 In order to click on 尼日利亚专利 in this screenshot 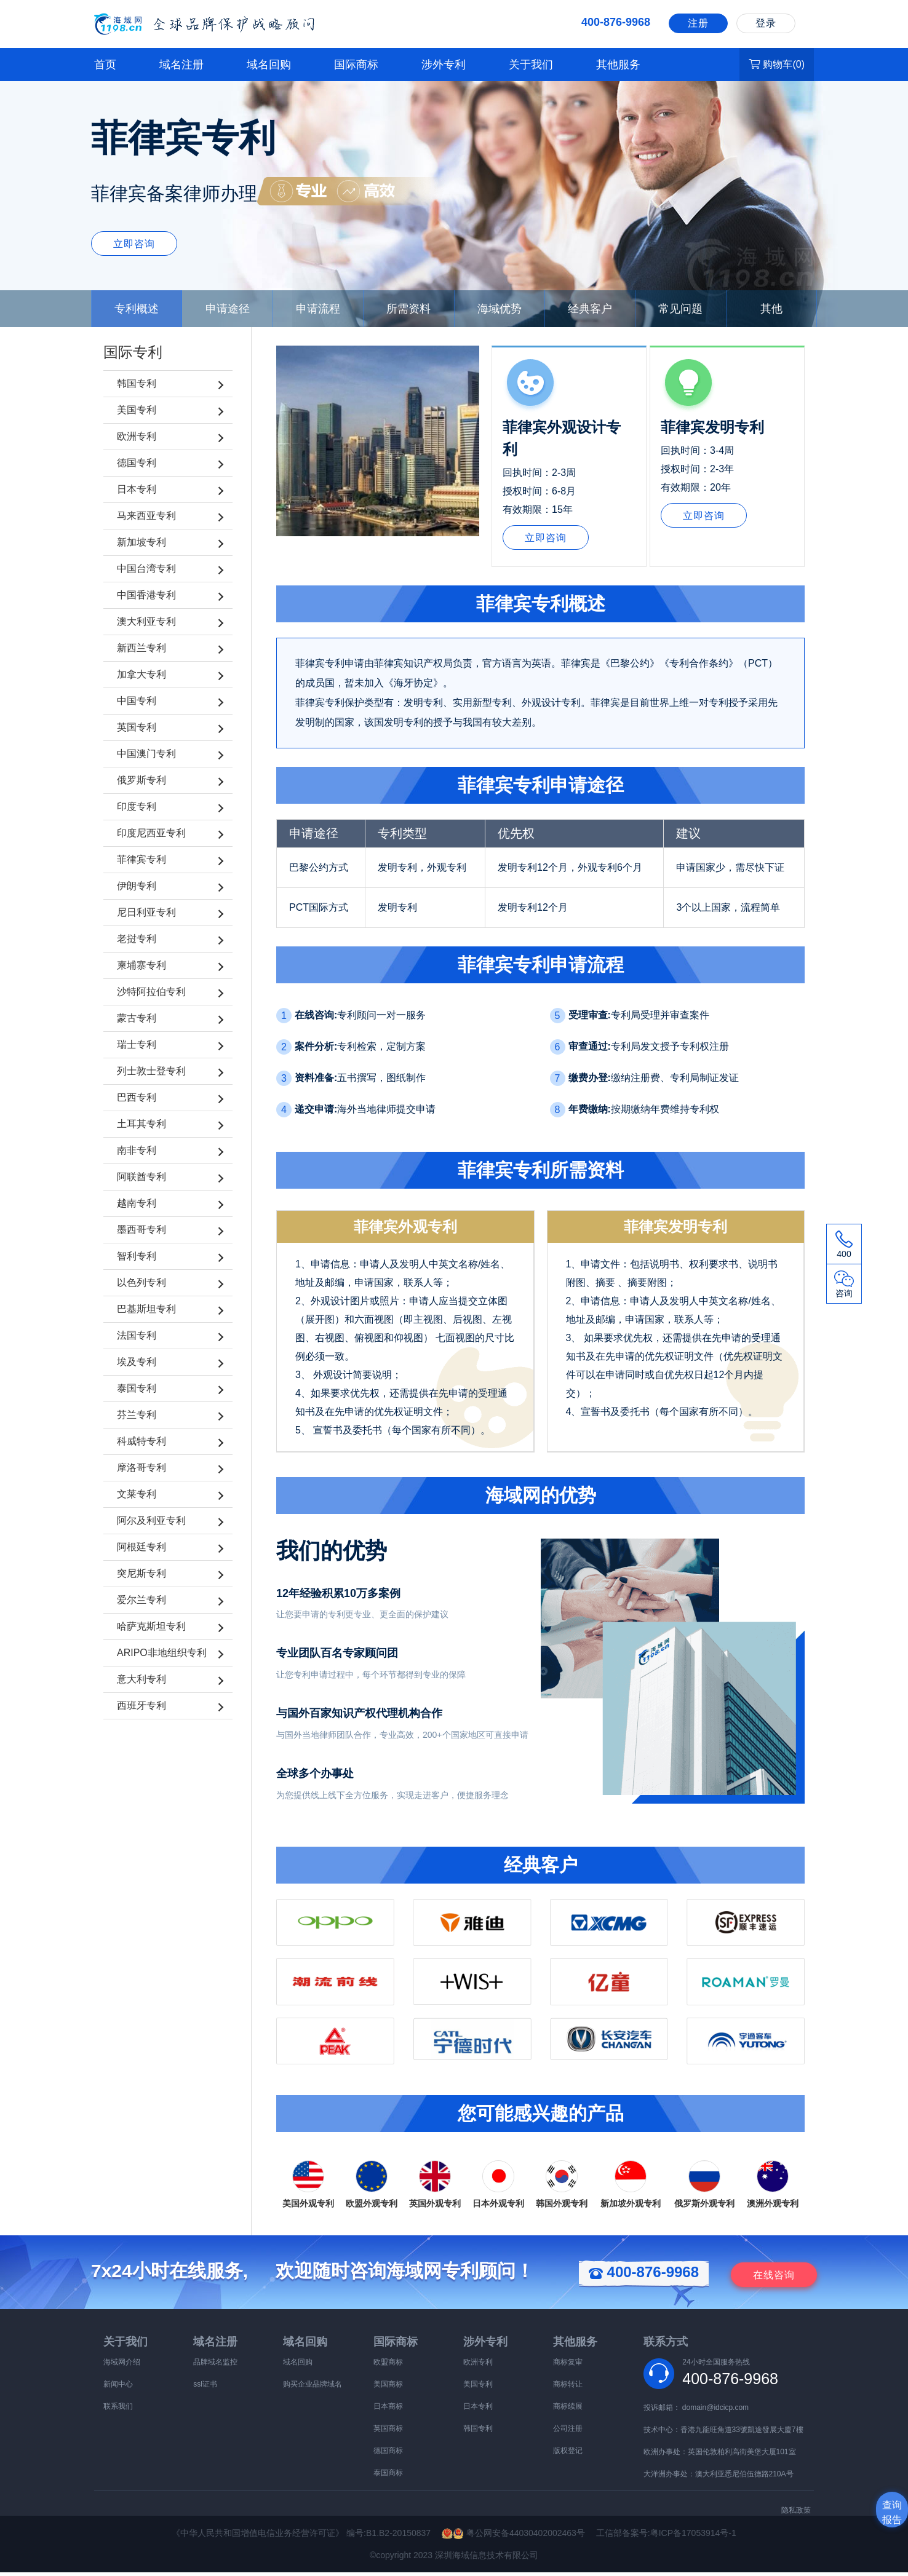, I will do `click(146, 912)`.